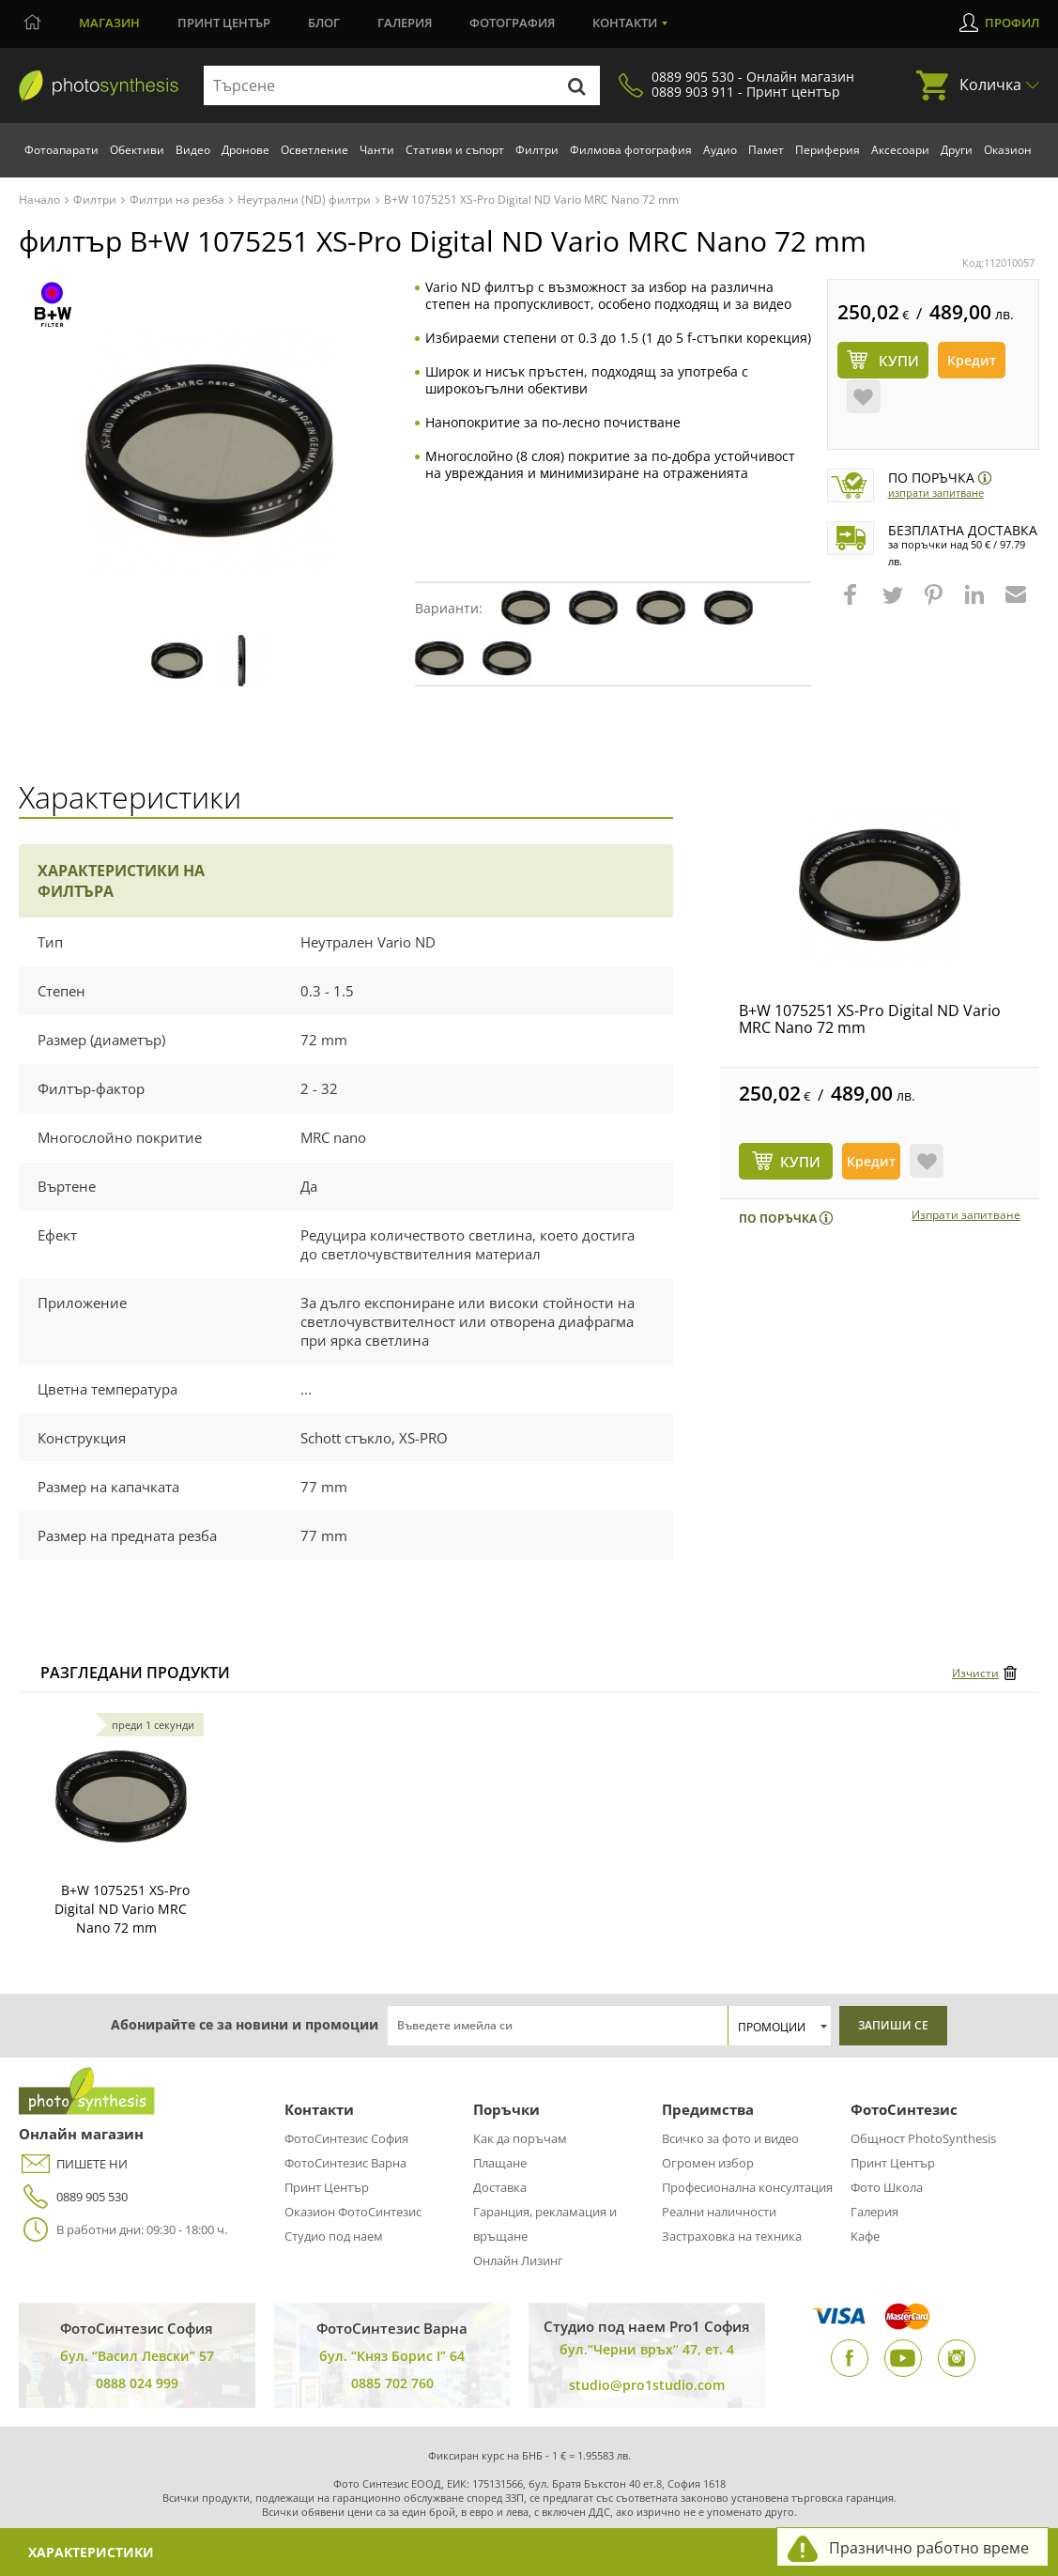  What do you see at coordinates (923, 2138) in the screenshot?
I see `Общност PhotoSynthesis` at bounding box center [923, 2138].